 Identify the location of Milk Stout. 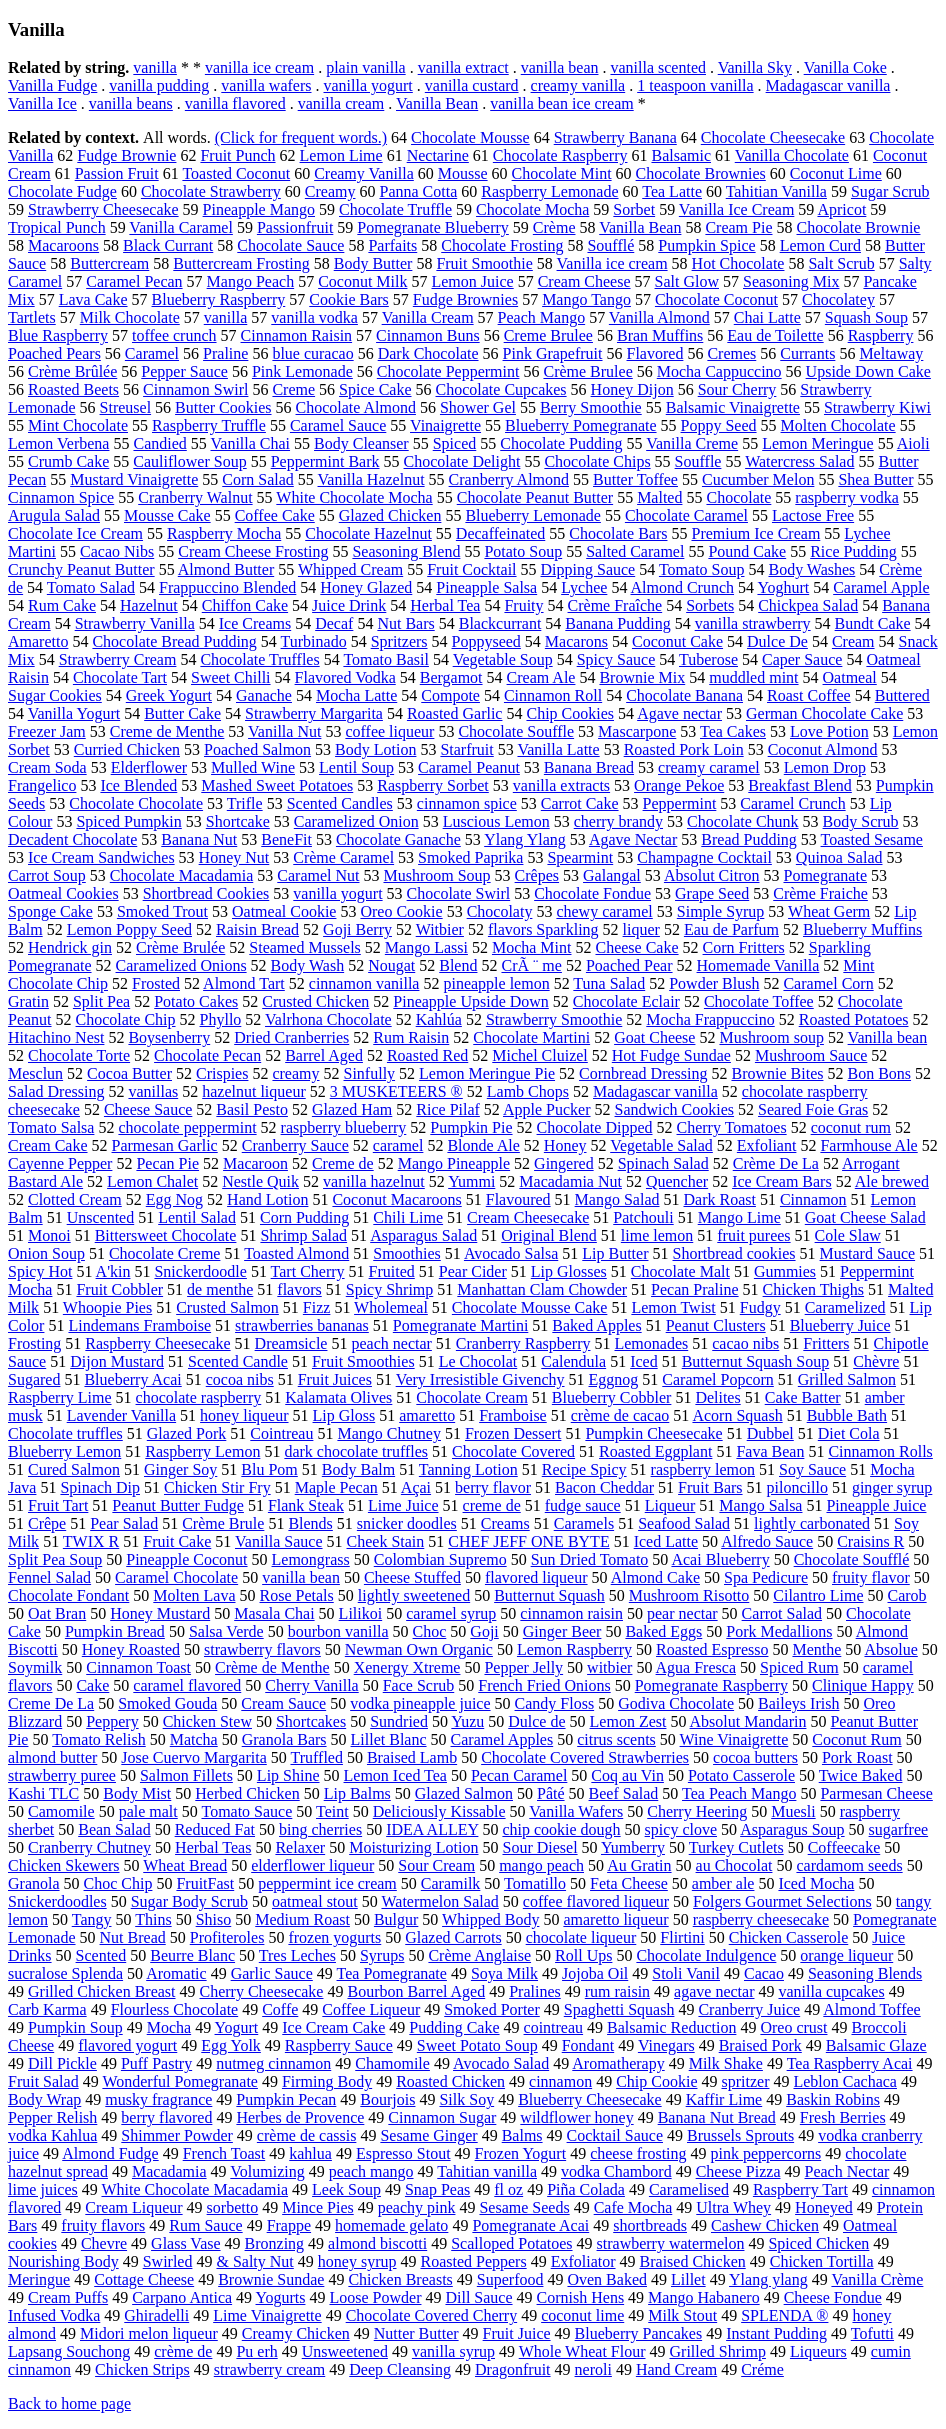
(682, 2315).